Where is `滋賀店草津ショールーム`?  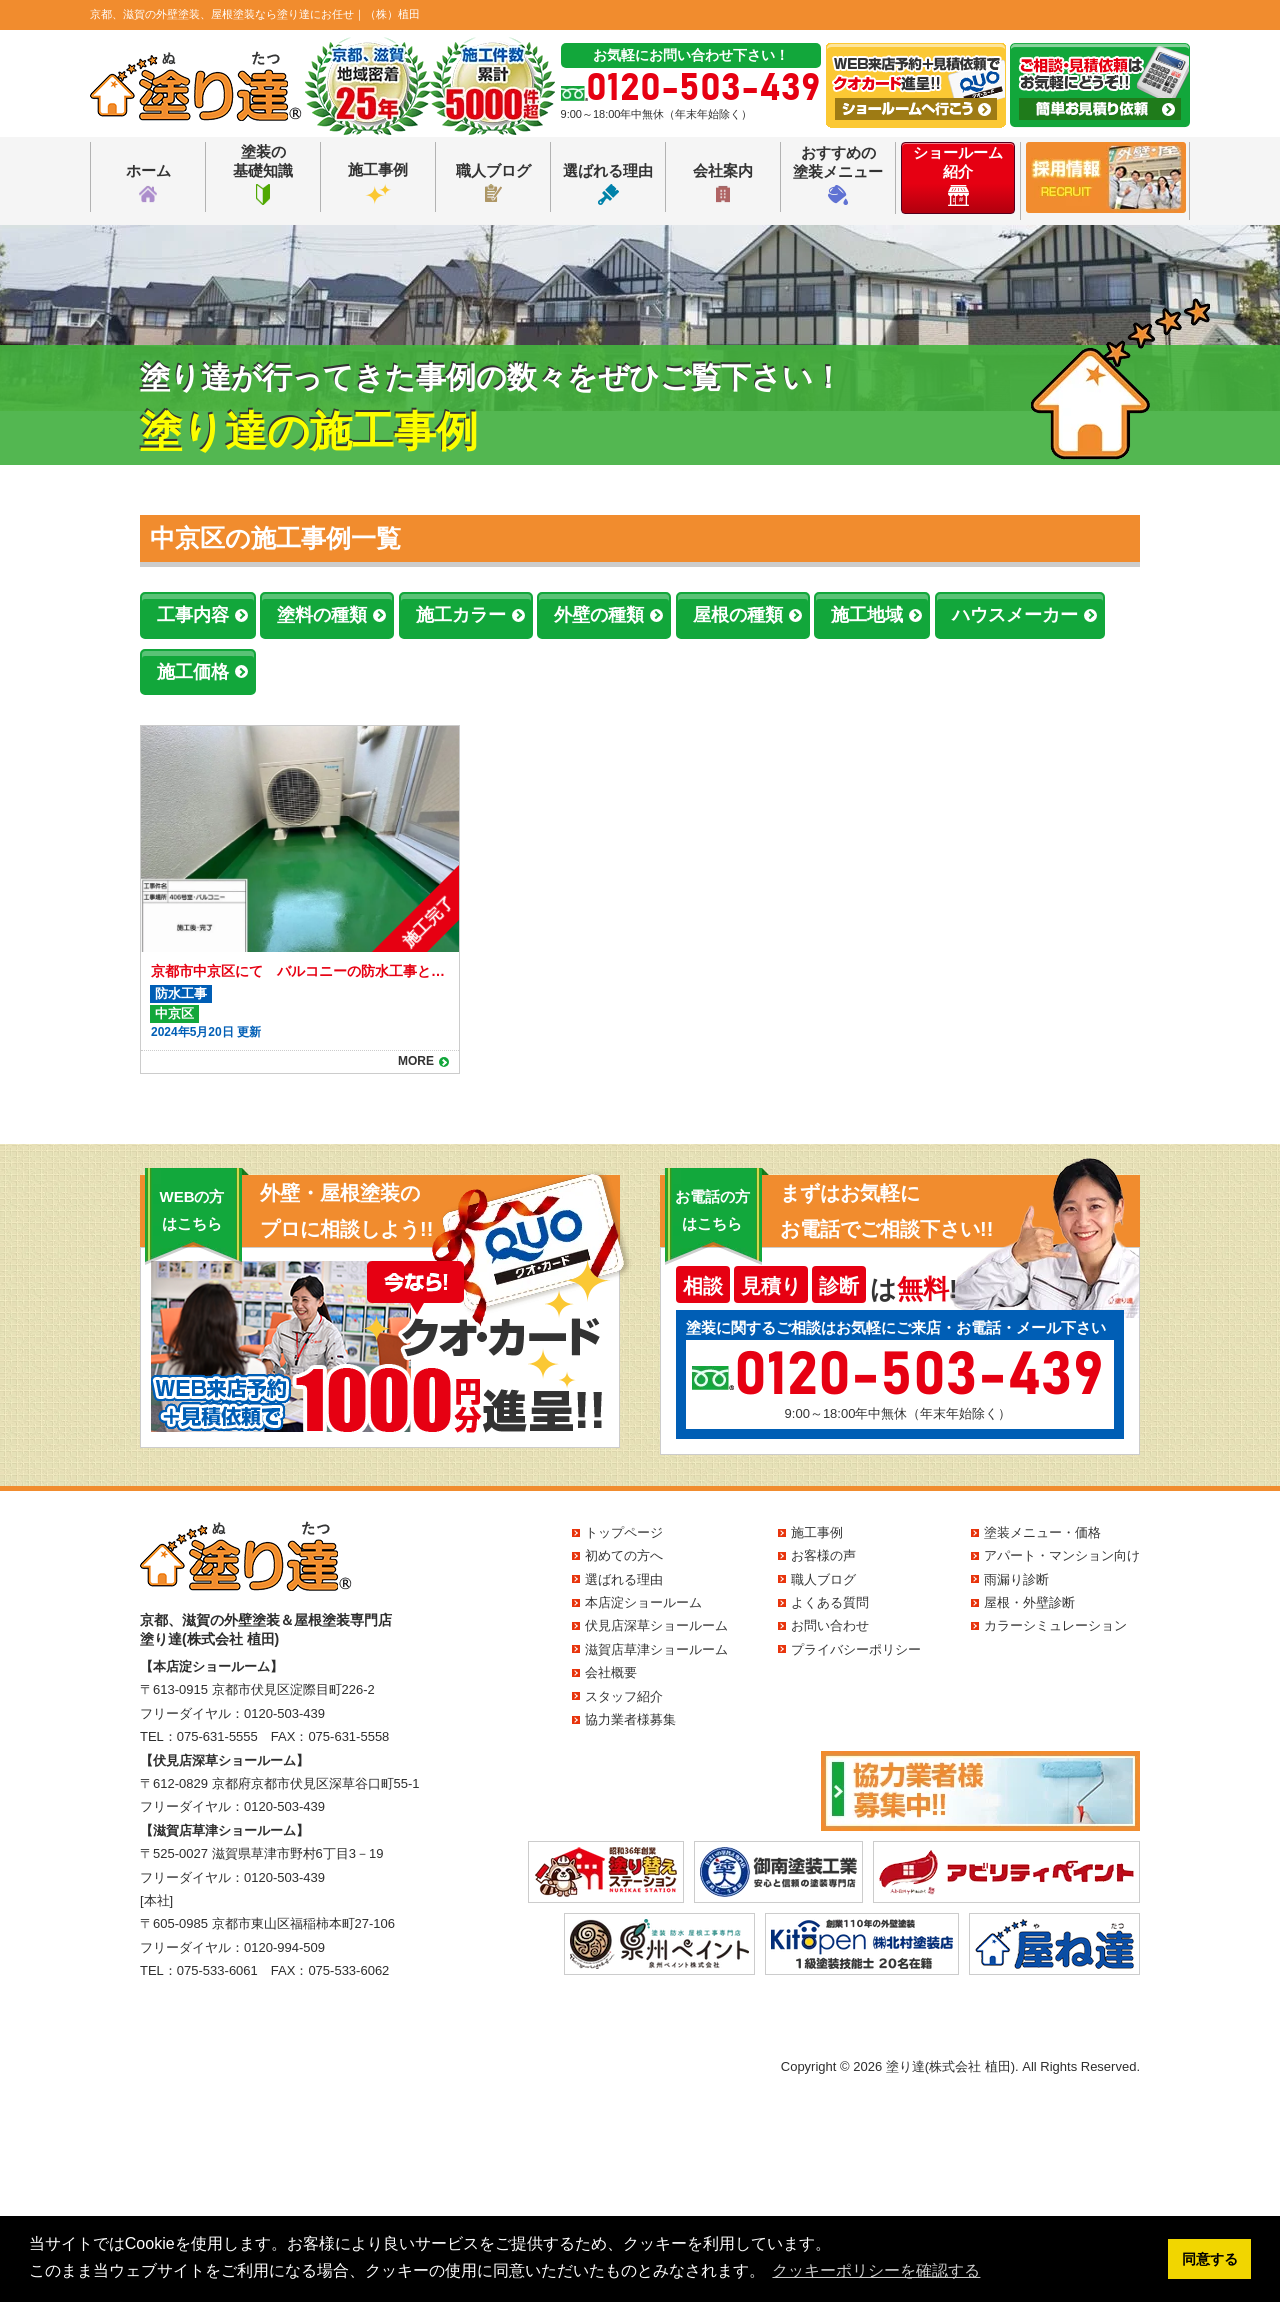
滋賀店草津ショールーム is located at coordinates (656, 1649).